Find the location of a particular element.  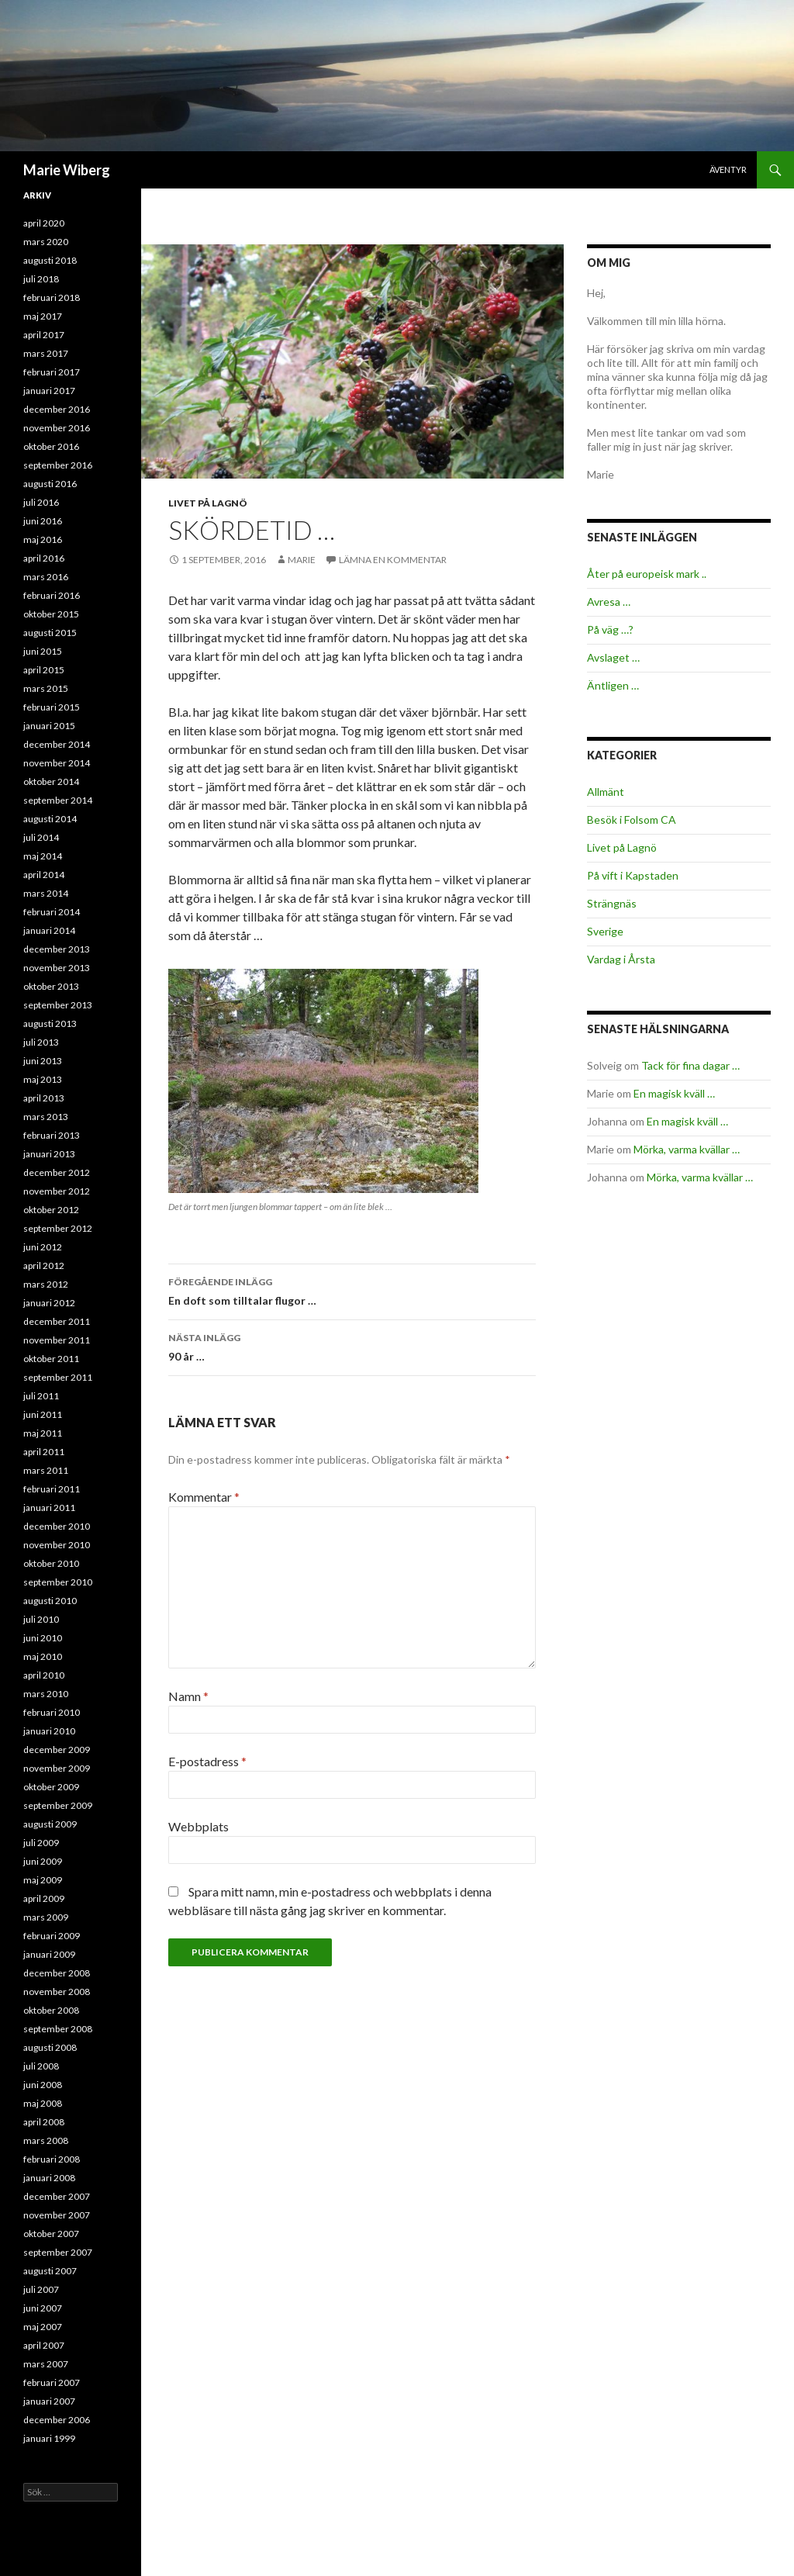

oktober 2010 is located at coordinates (51, 1563).